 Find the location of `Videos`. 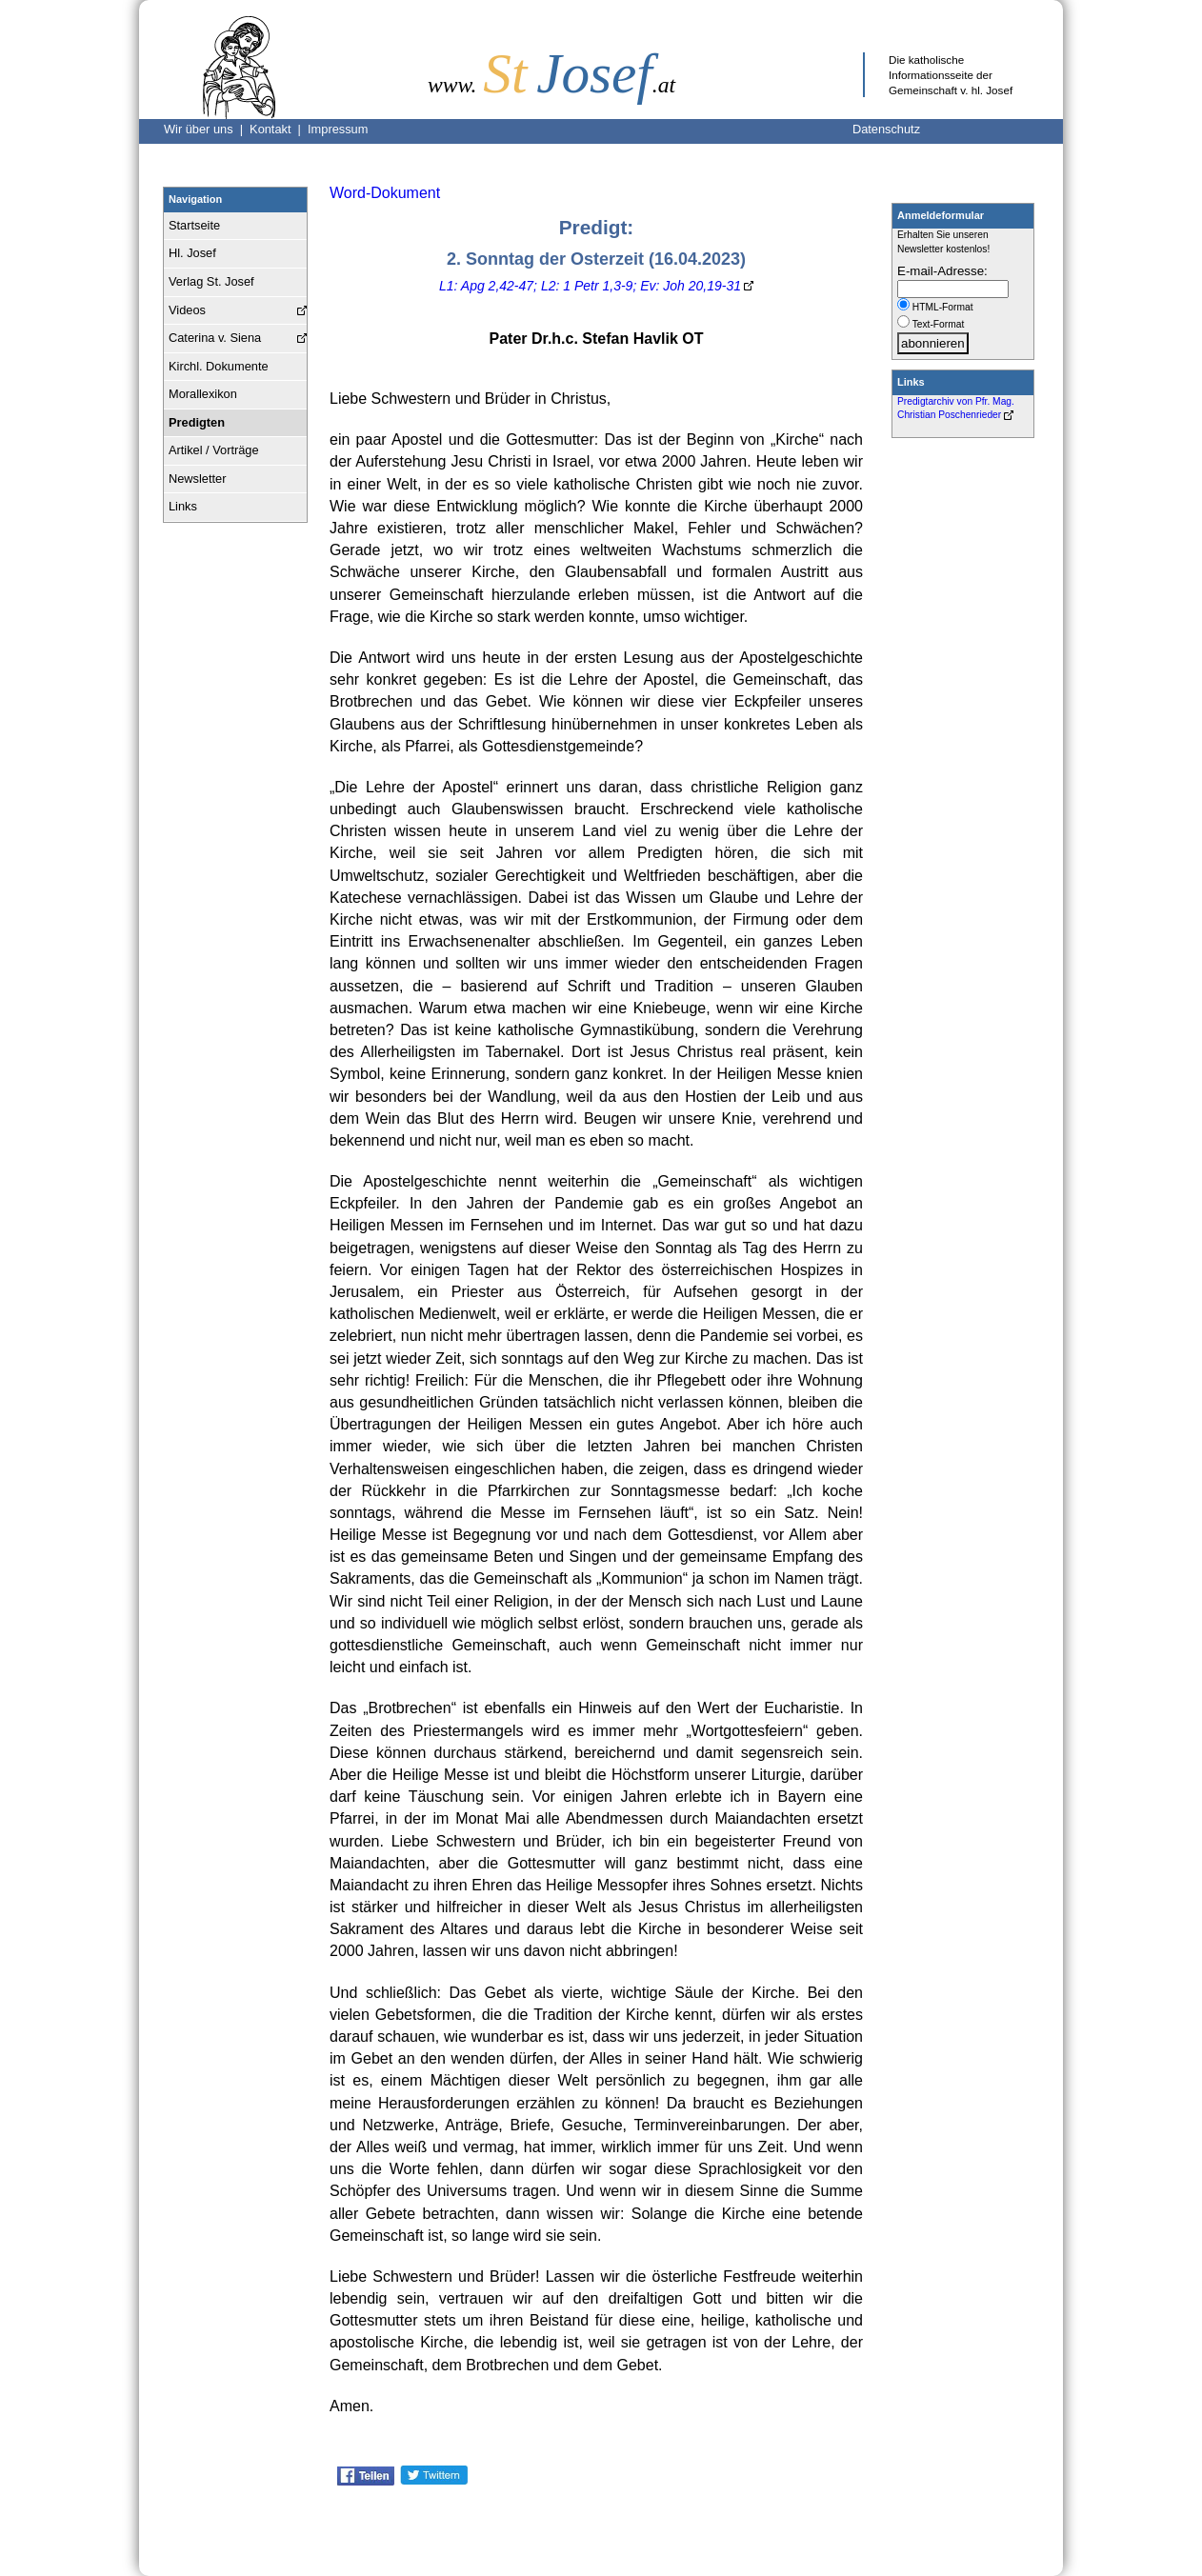

Videos is located at coordinates (187, 310).